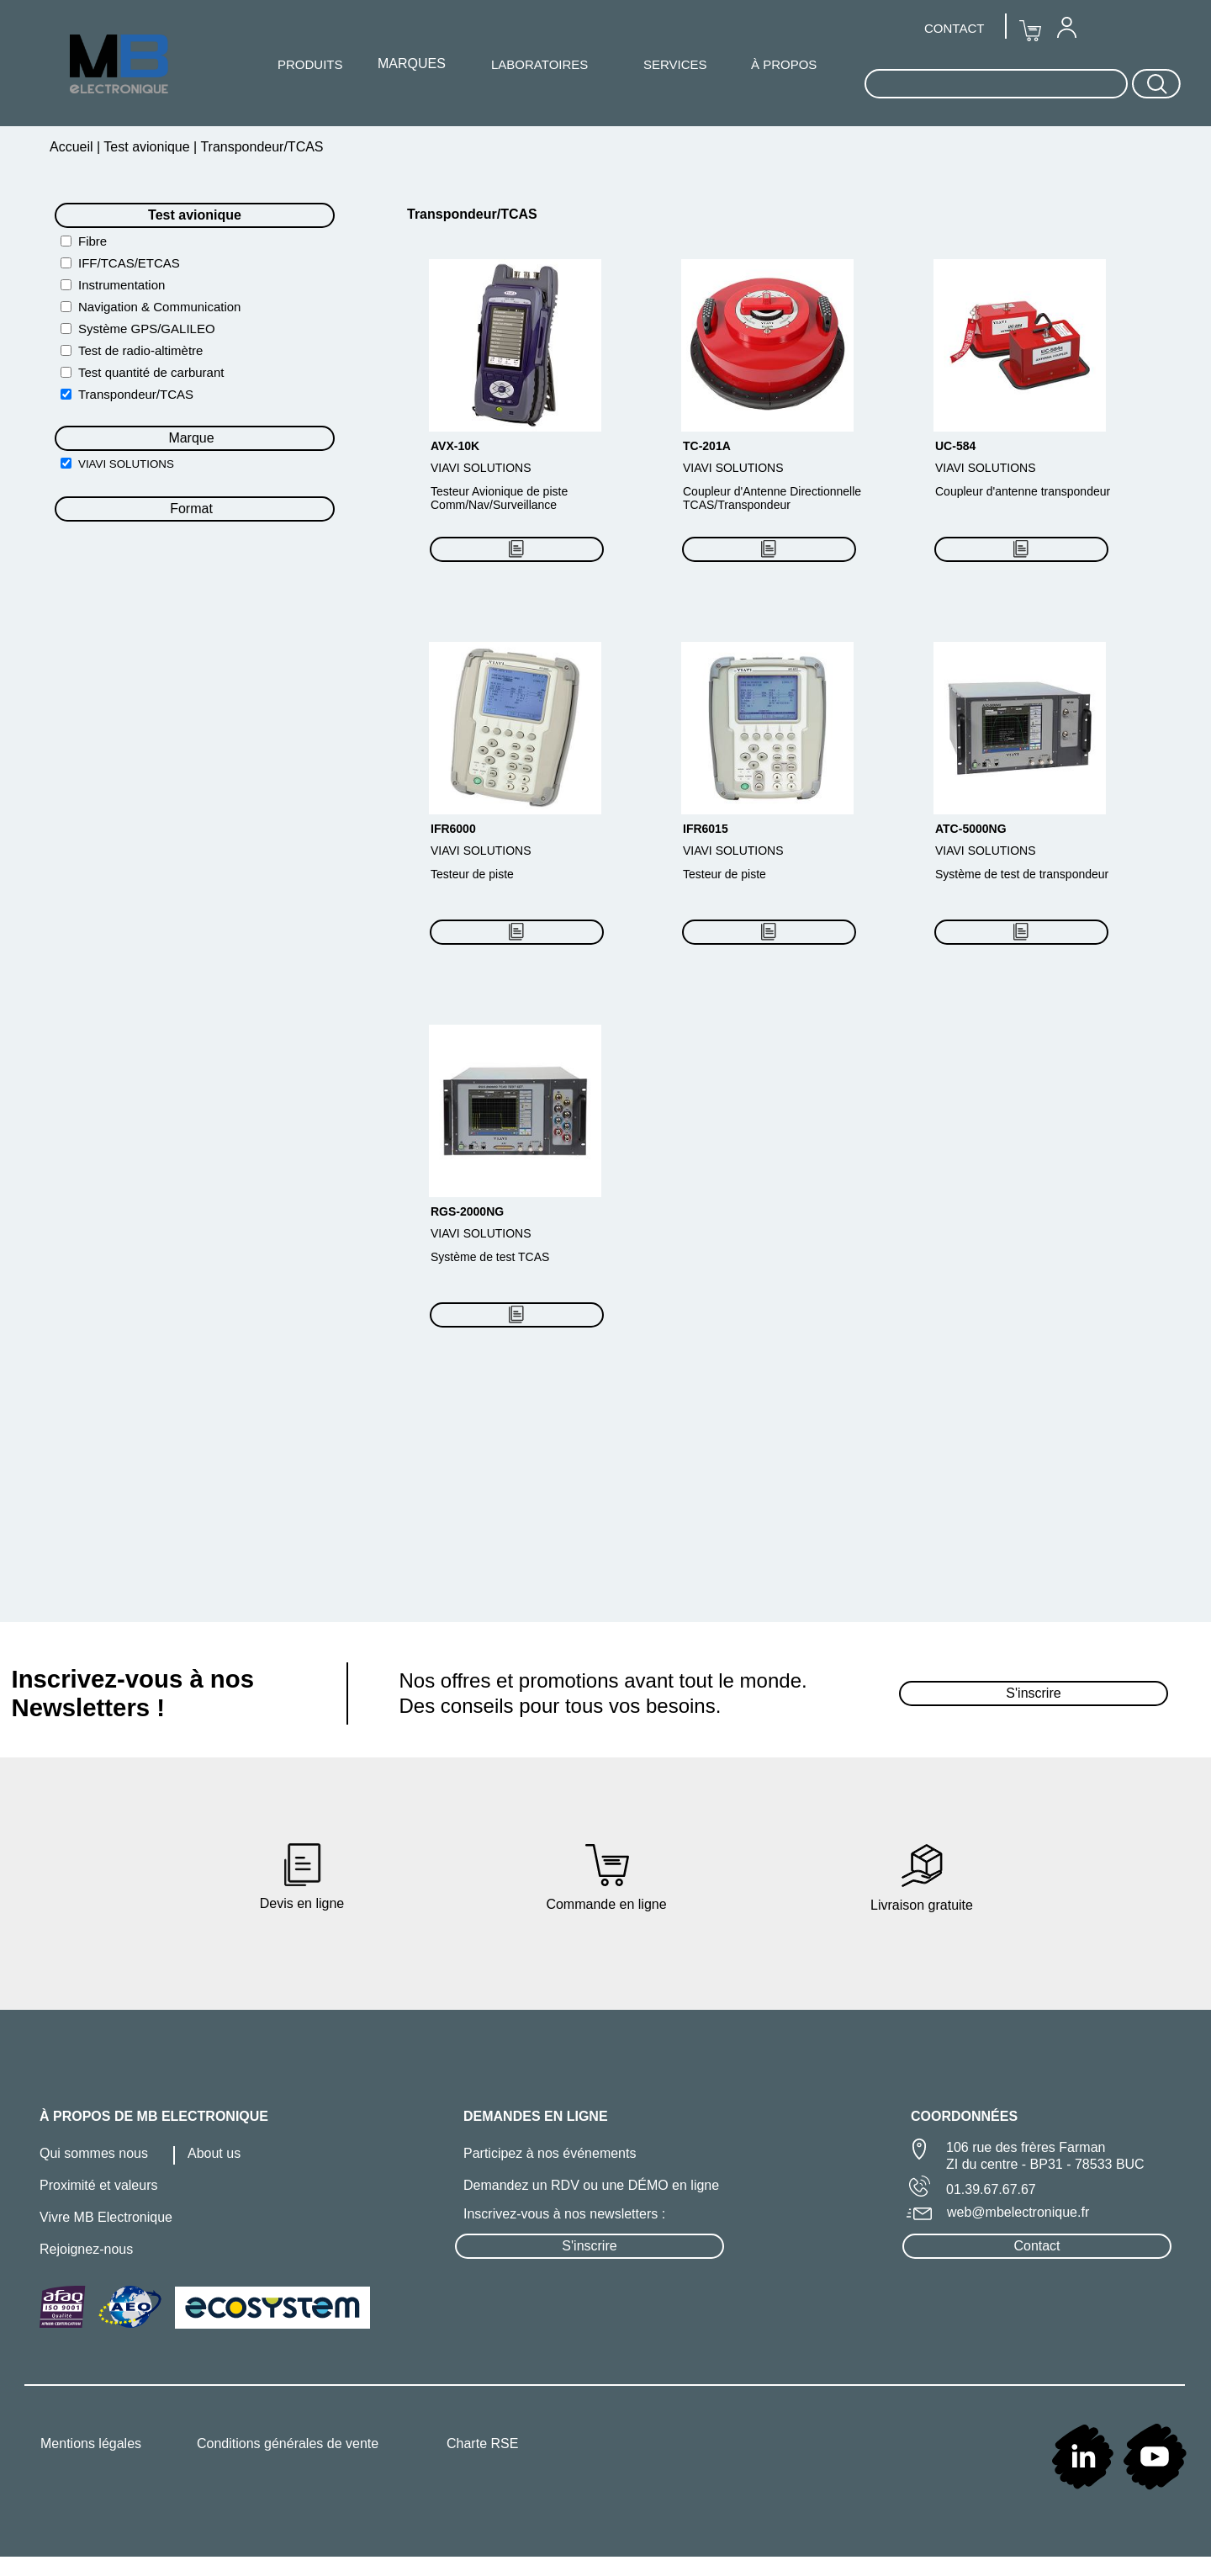  Describe the element at coordinates (549, 2153) in the screenshot. I see `Participez à nos événements` at that location.